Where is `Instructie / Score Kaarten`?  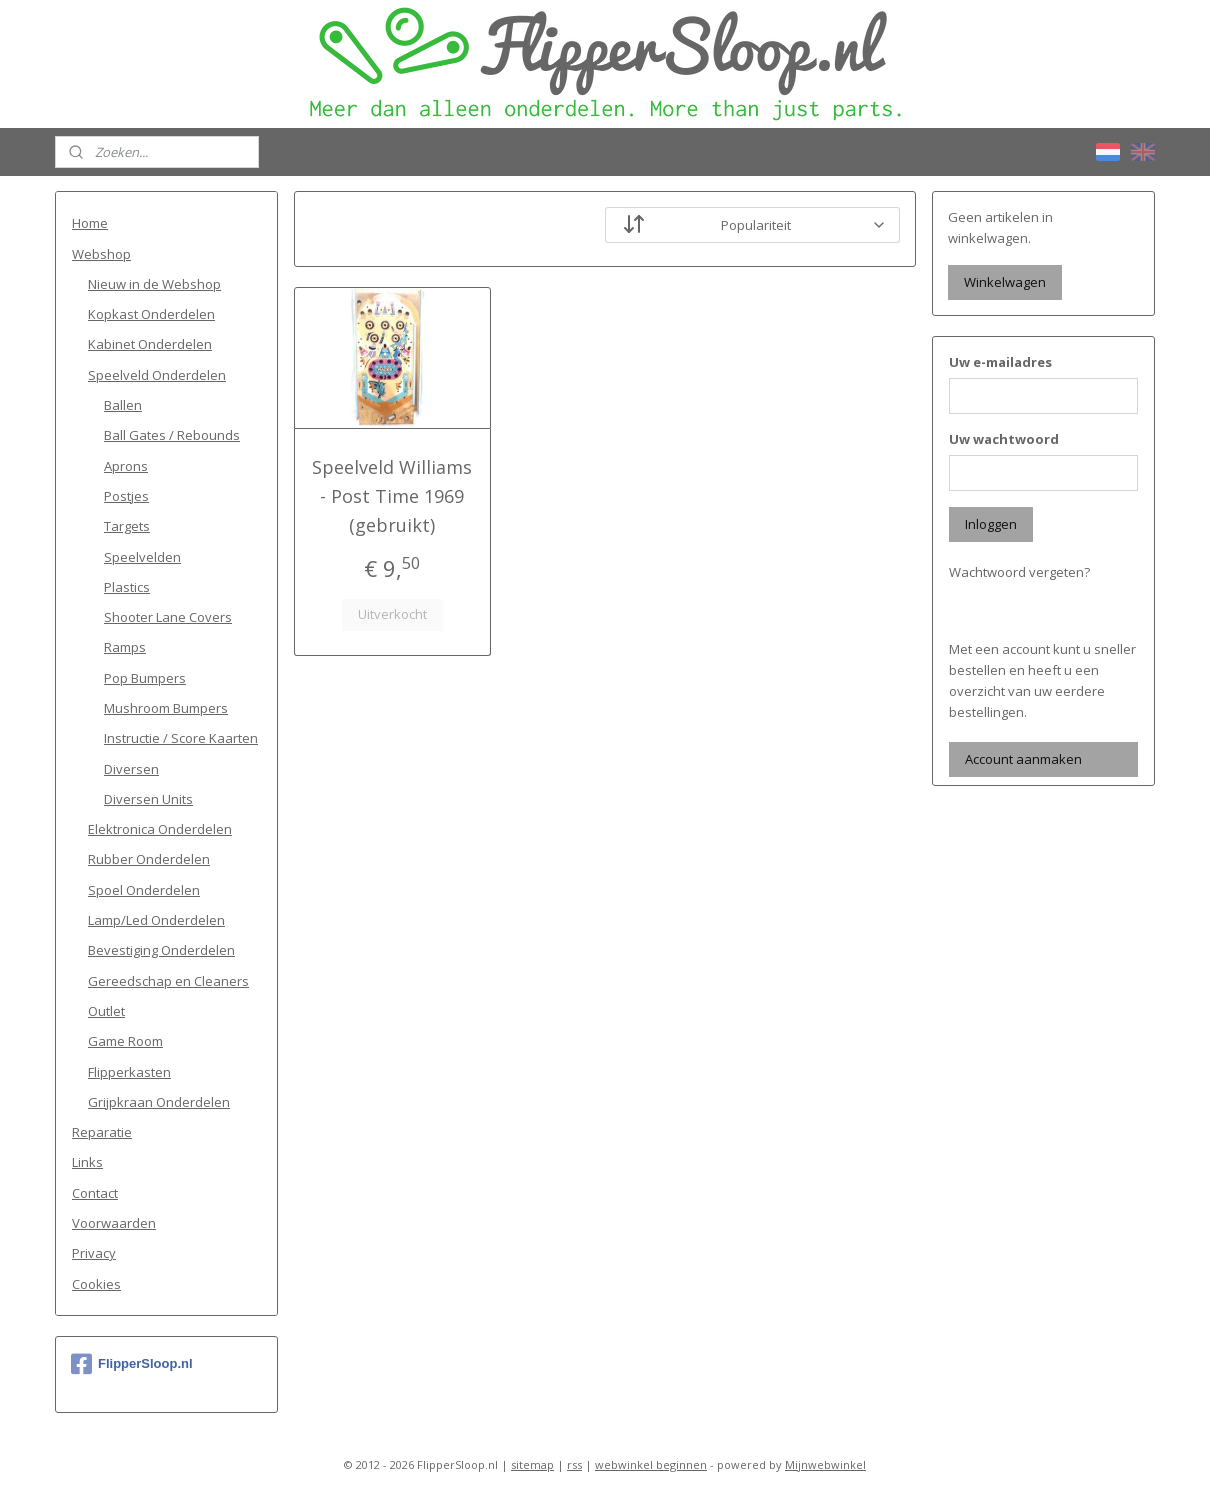
Instructie / Score Kaarten is located at coordinates (181, 738).